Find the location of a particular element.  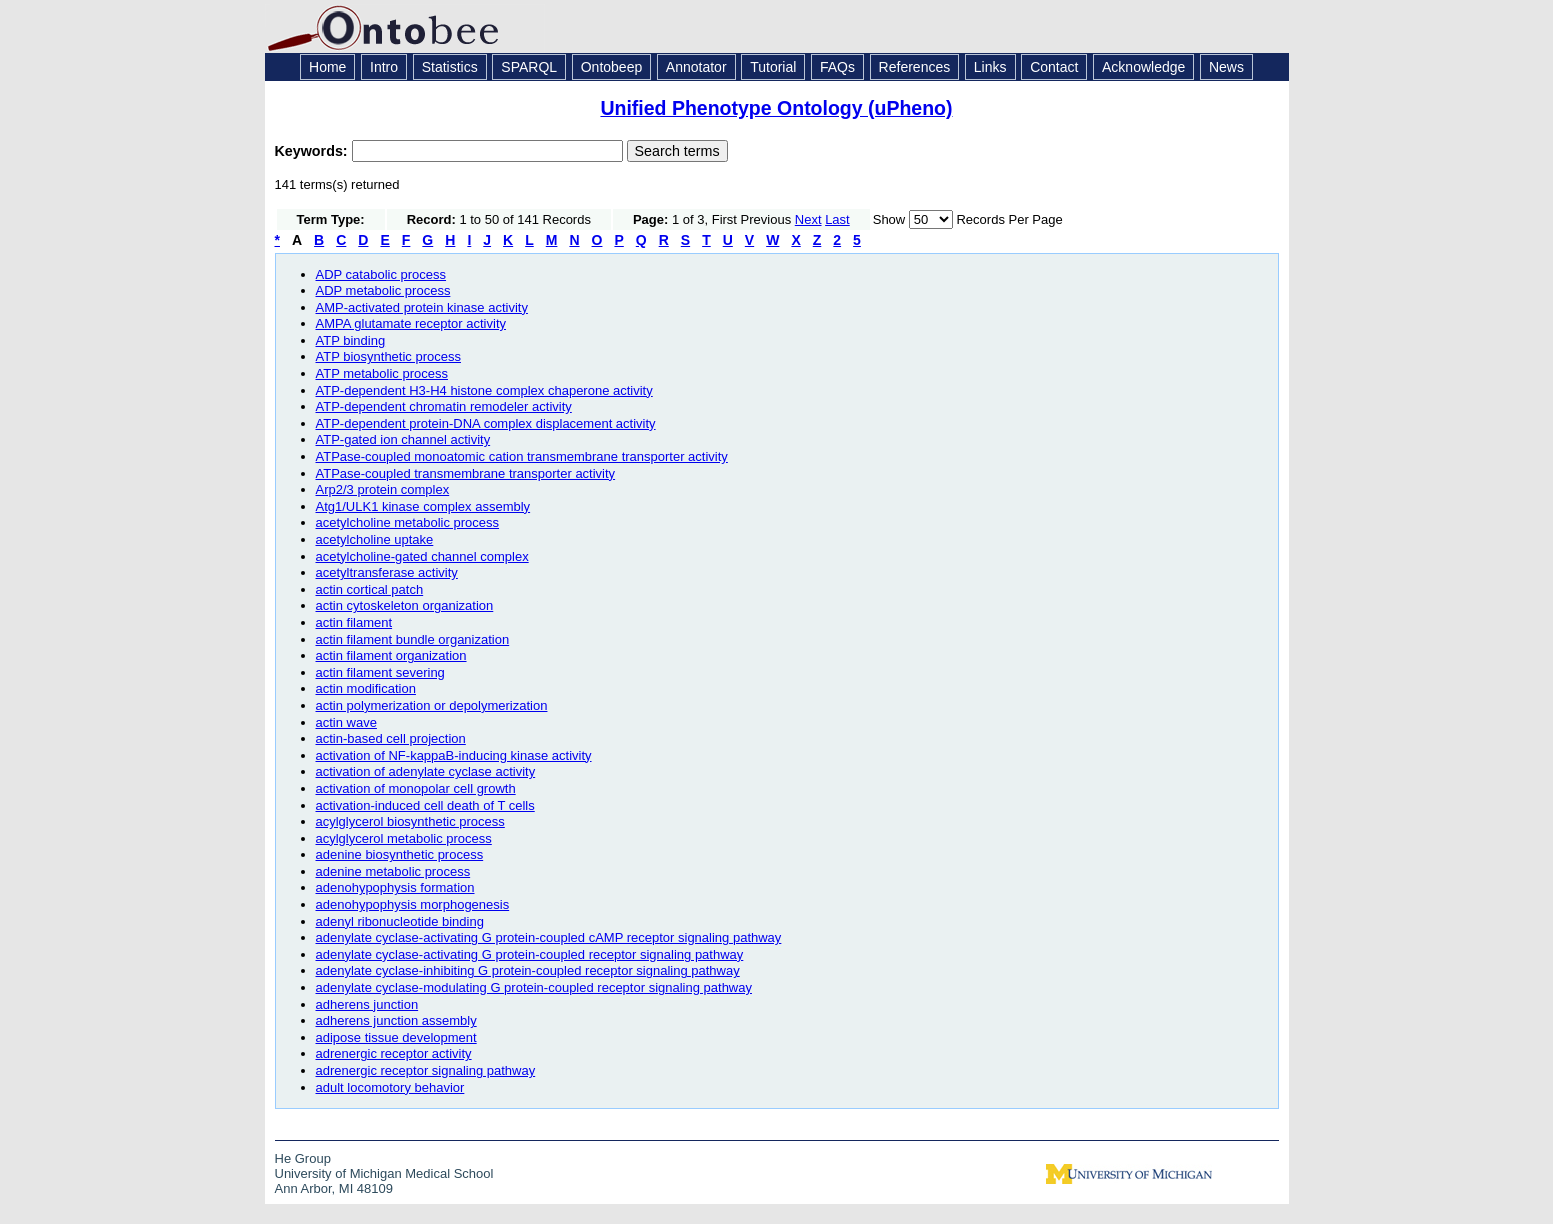

Tutorial is located at coordinates (773, 67).